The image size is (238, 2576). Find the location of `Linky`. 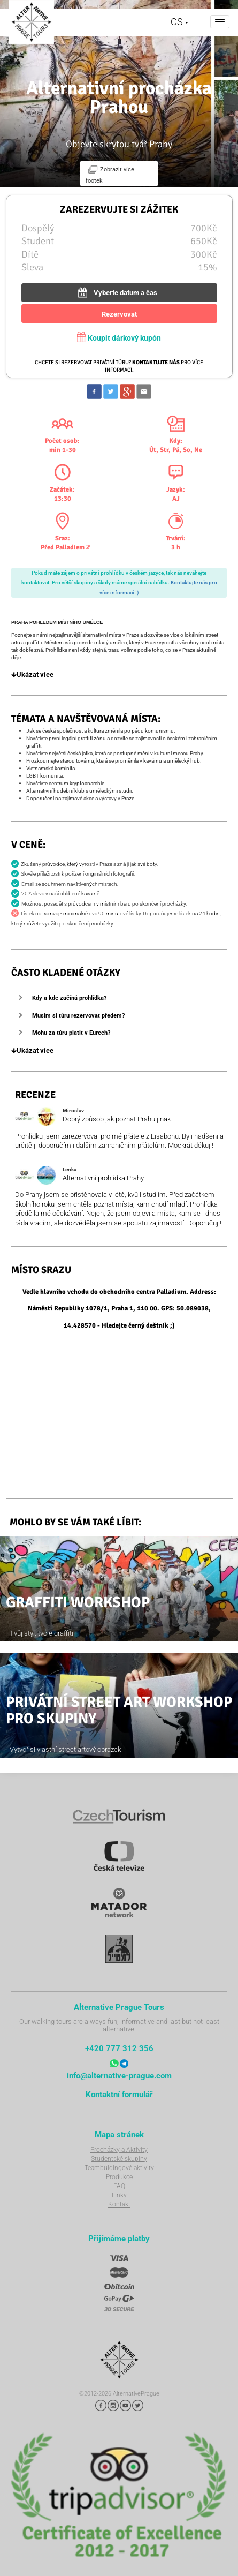

Linky is located at coordinates (119, 2195).